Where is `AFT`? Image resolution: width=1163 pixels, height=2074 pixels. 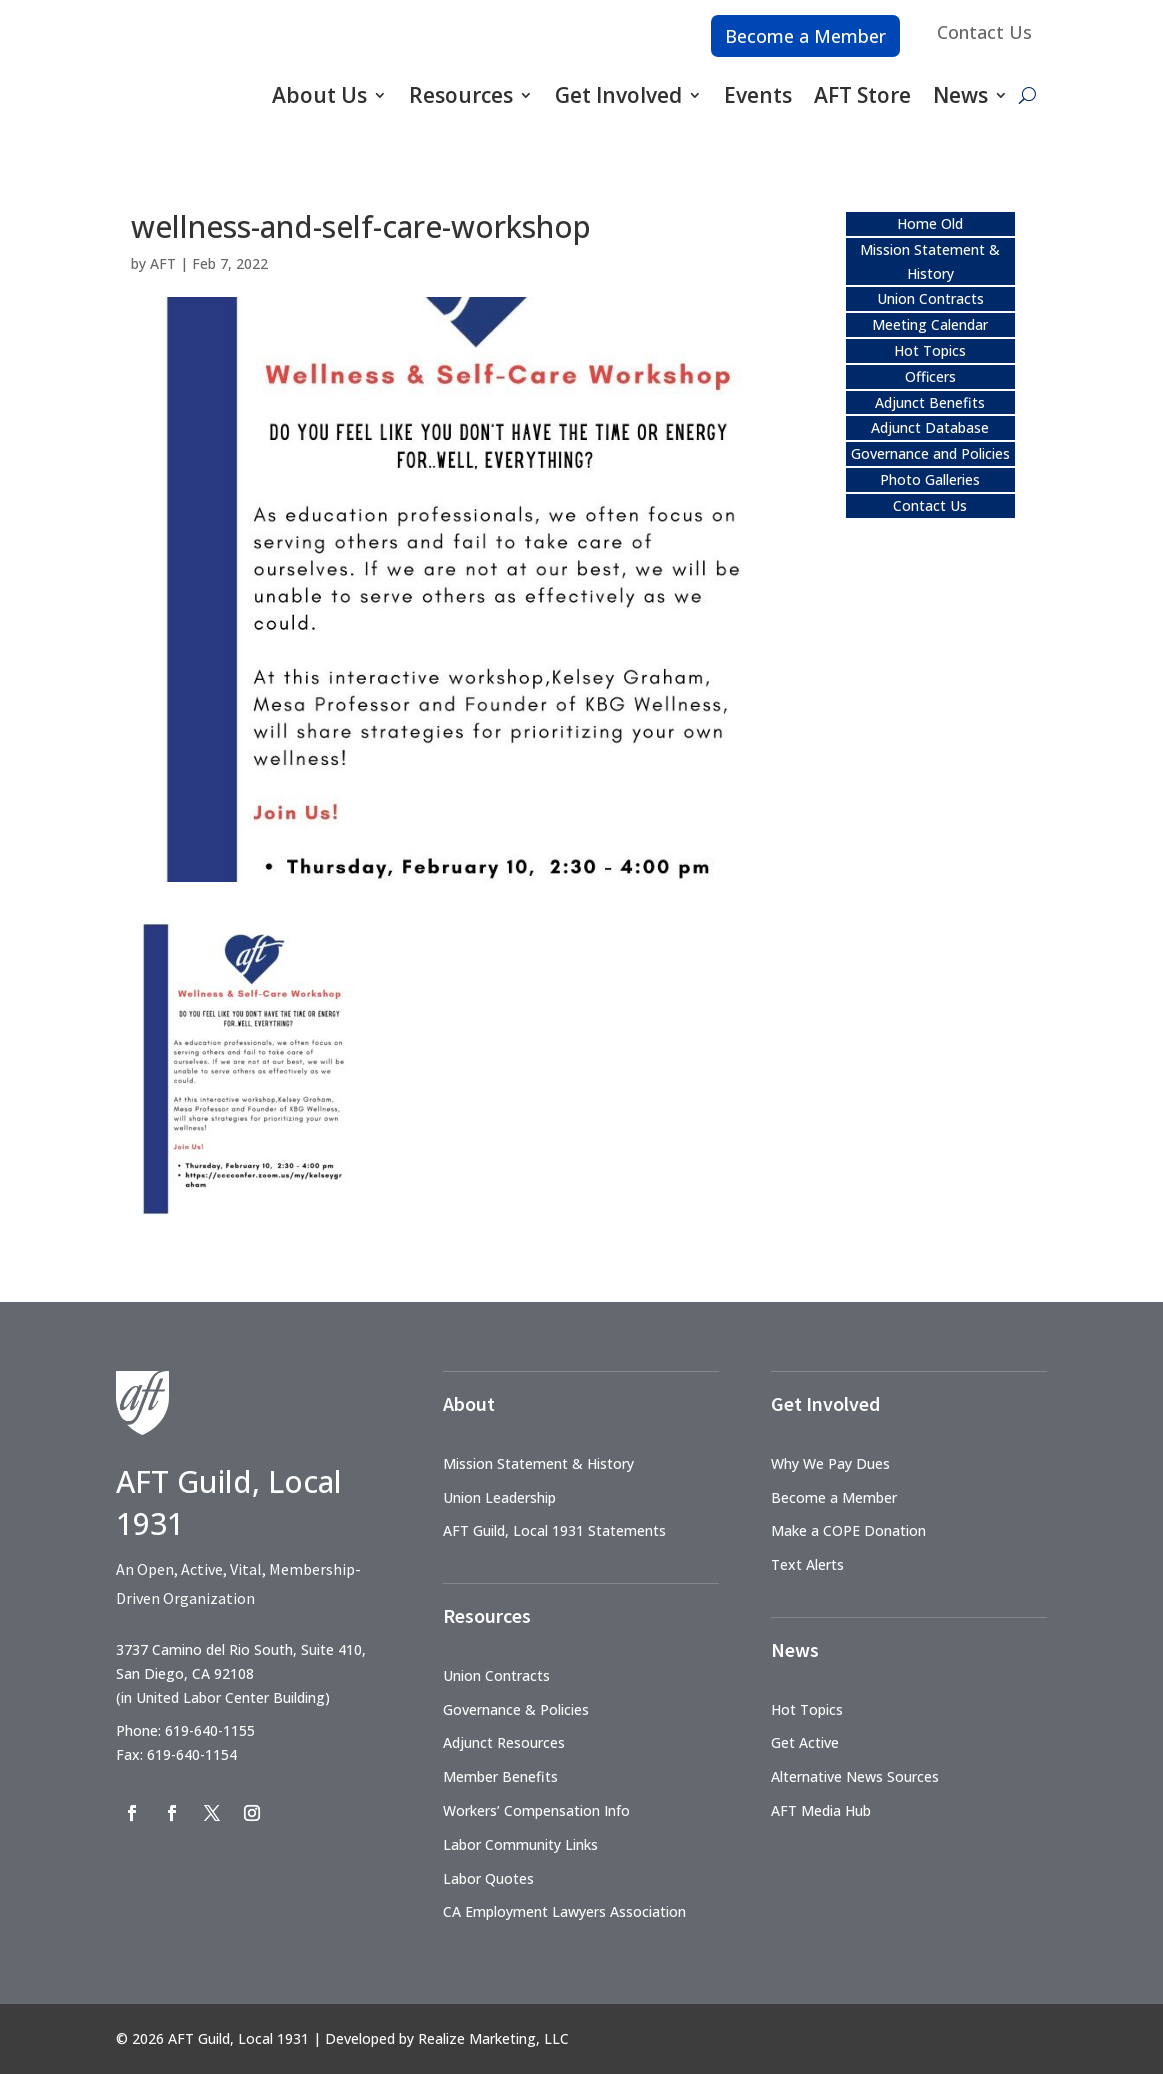 AFT is located at coordinates (163, 263).